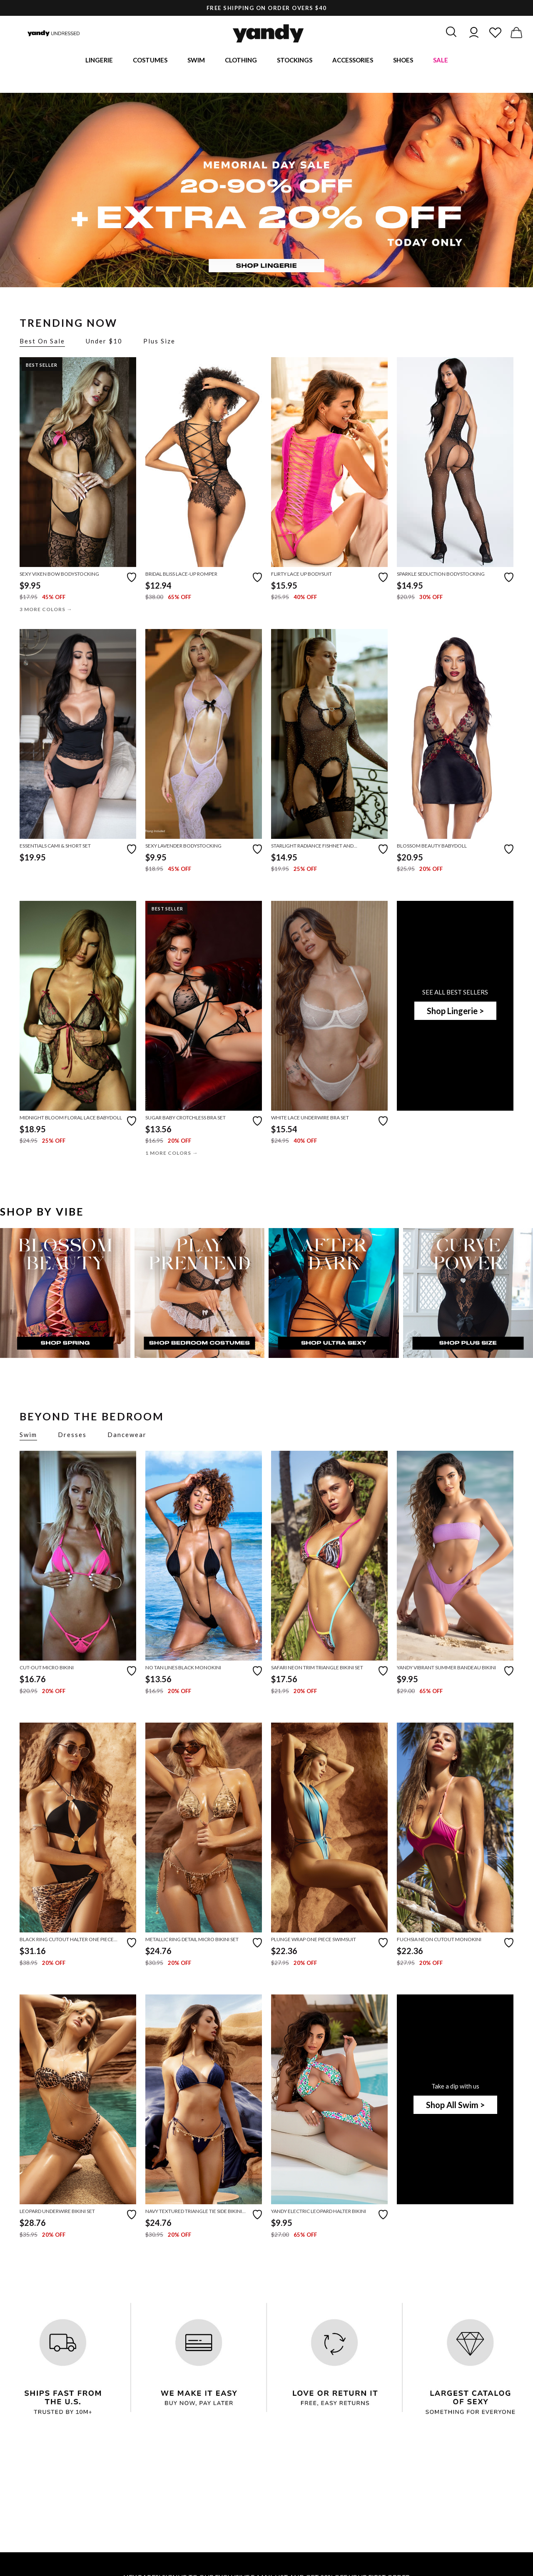 The height and width of the screenshot is (2576, 533). I want to click on Flirty Lace Up Bodysuit, so click(301, 575).